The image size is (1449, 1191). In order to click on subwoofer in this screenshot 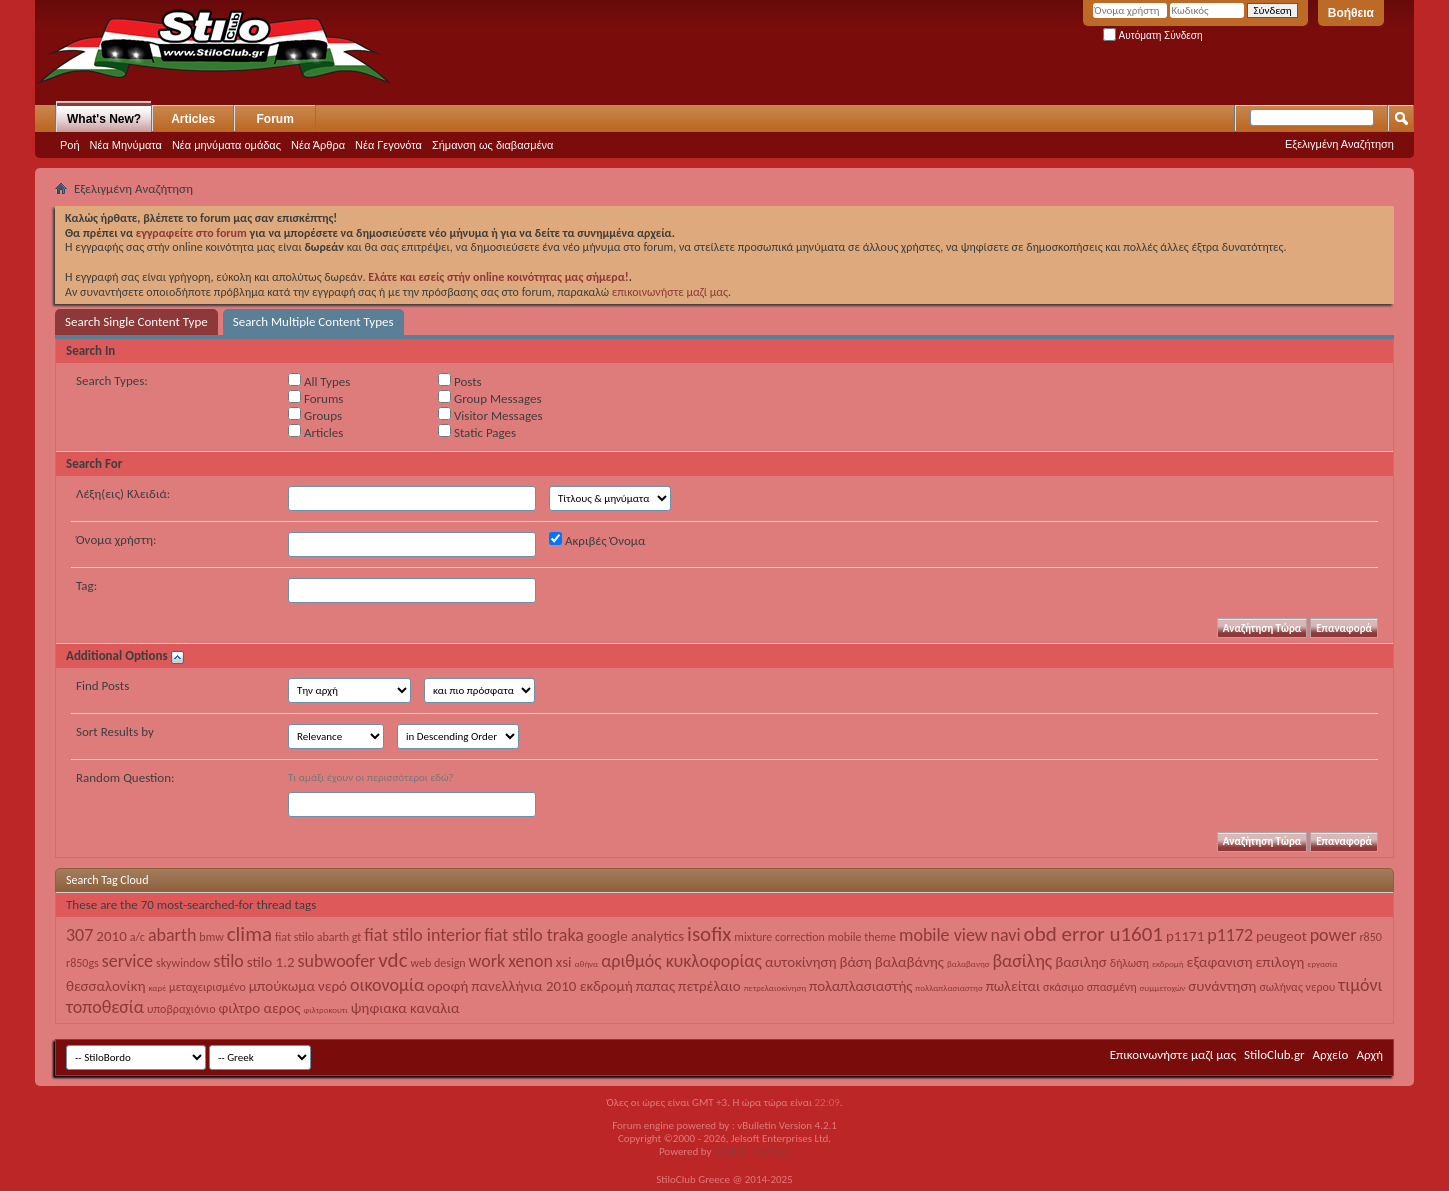, I will do `click(337, 961)`.